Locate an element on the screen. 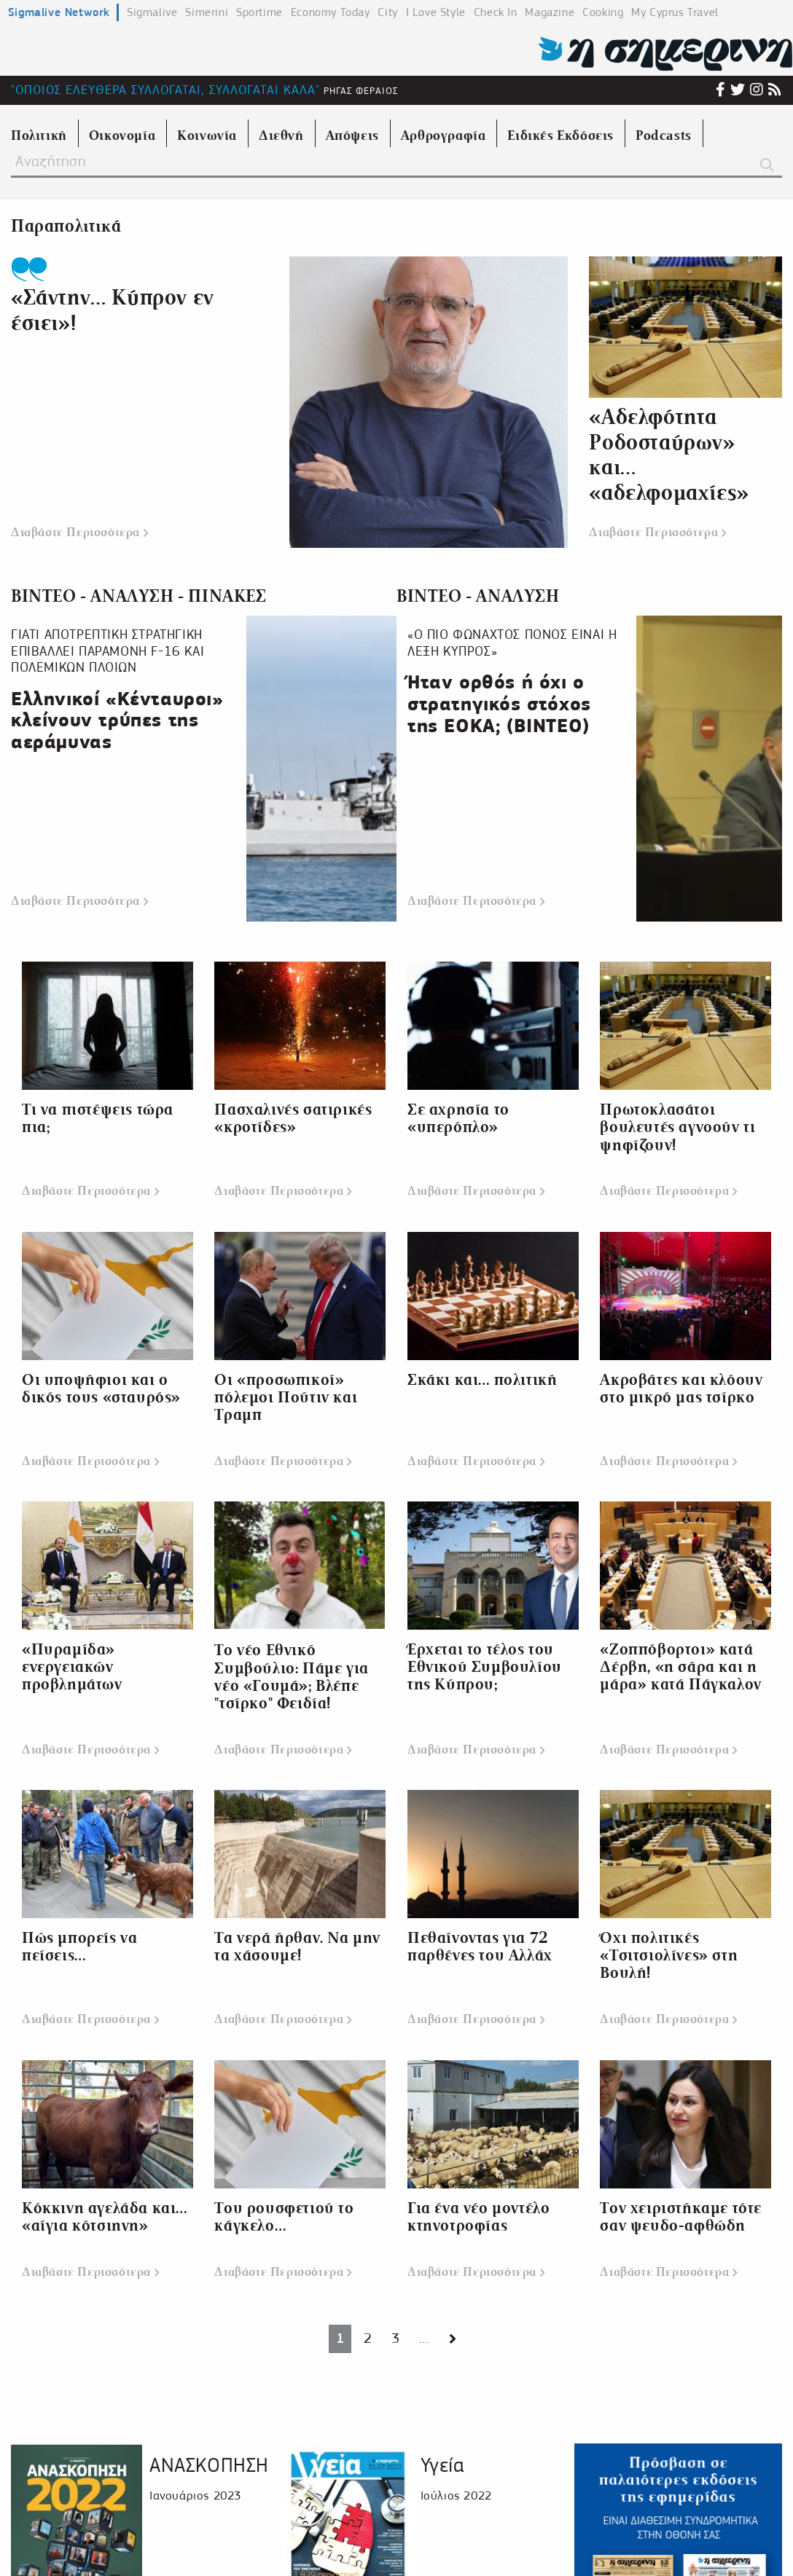  Economy Today is located at coordinates (330, 12).